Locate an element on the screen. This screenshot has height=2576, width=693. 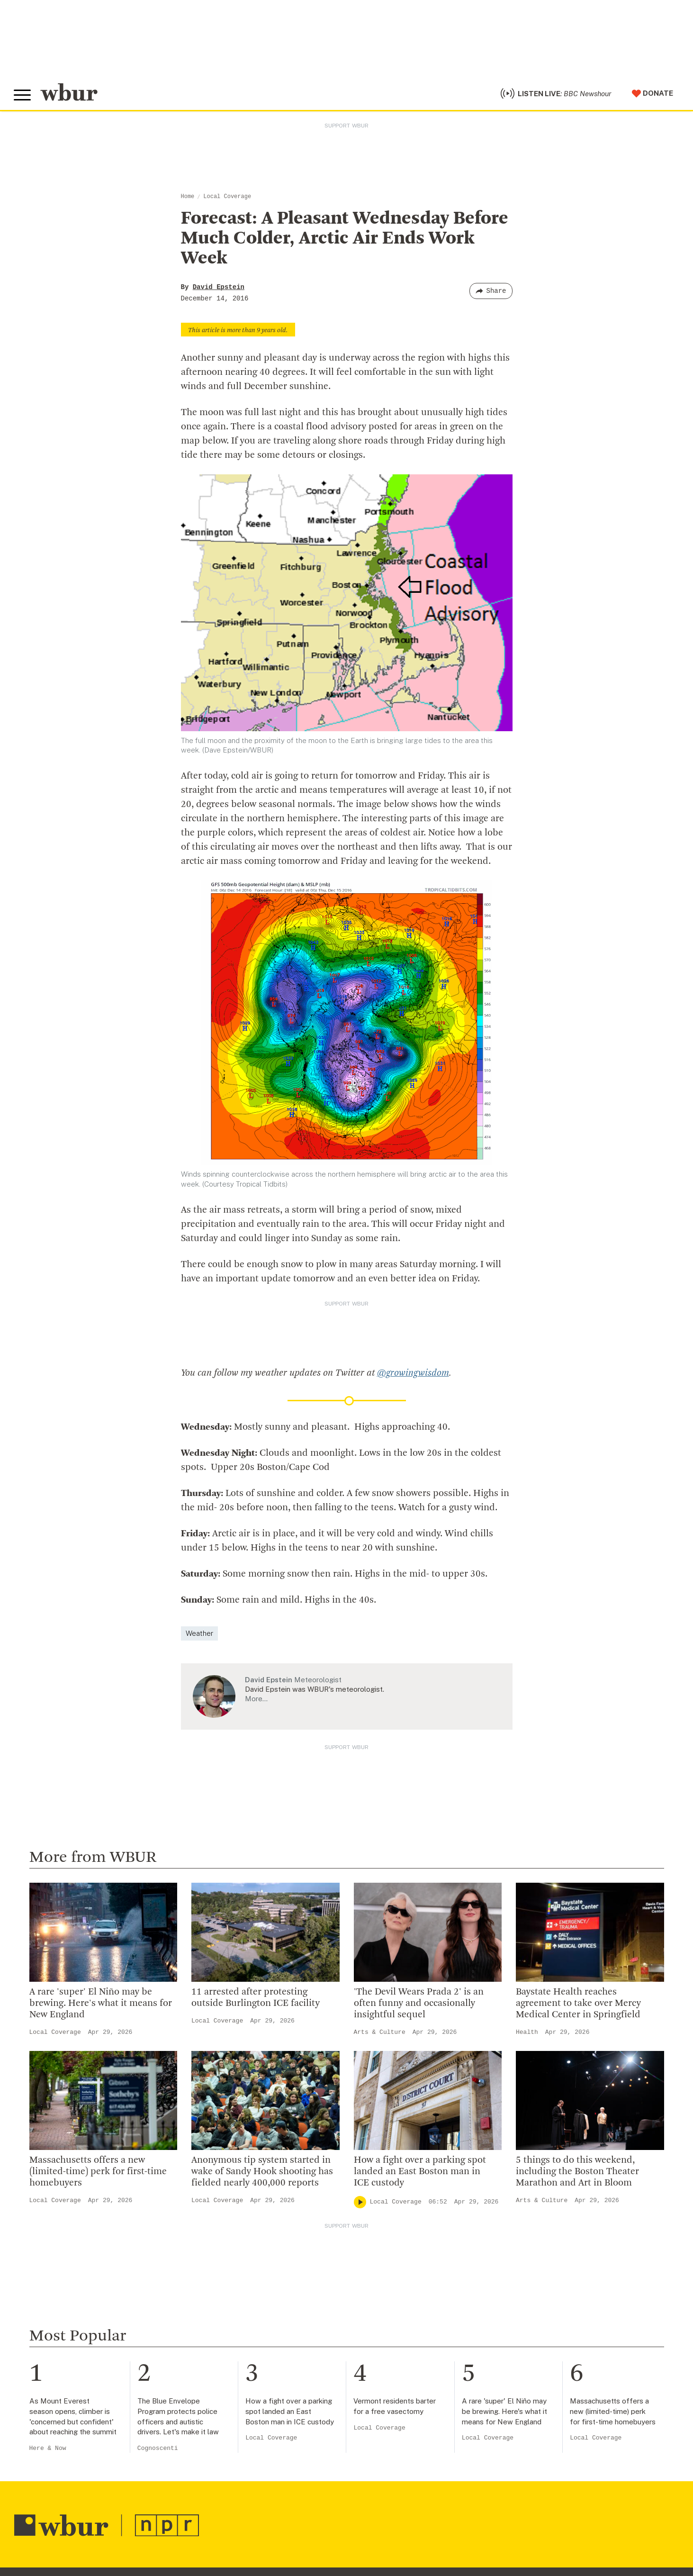
Arts & Culture is located at coordinates (379, 2033).